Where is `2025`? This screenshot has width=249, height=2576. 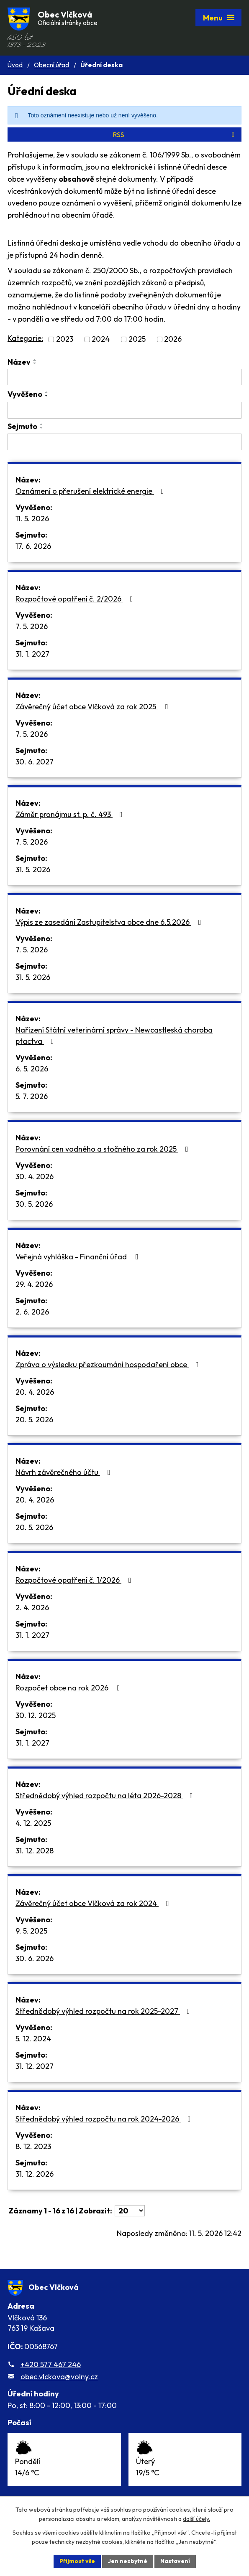
2025 is located at coordinates (137, 339).